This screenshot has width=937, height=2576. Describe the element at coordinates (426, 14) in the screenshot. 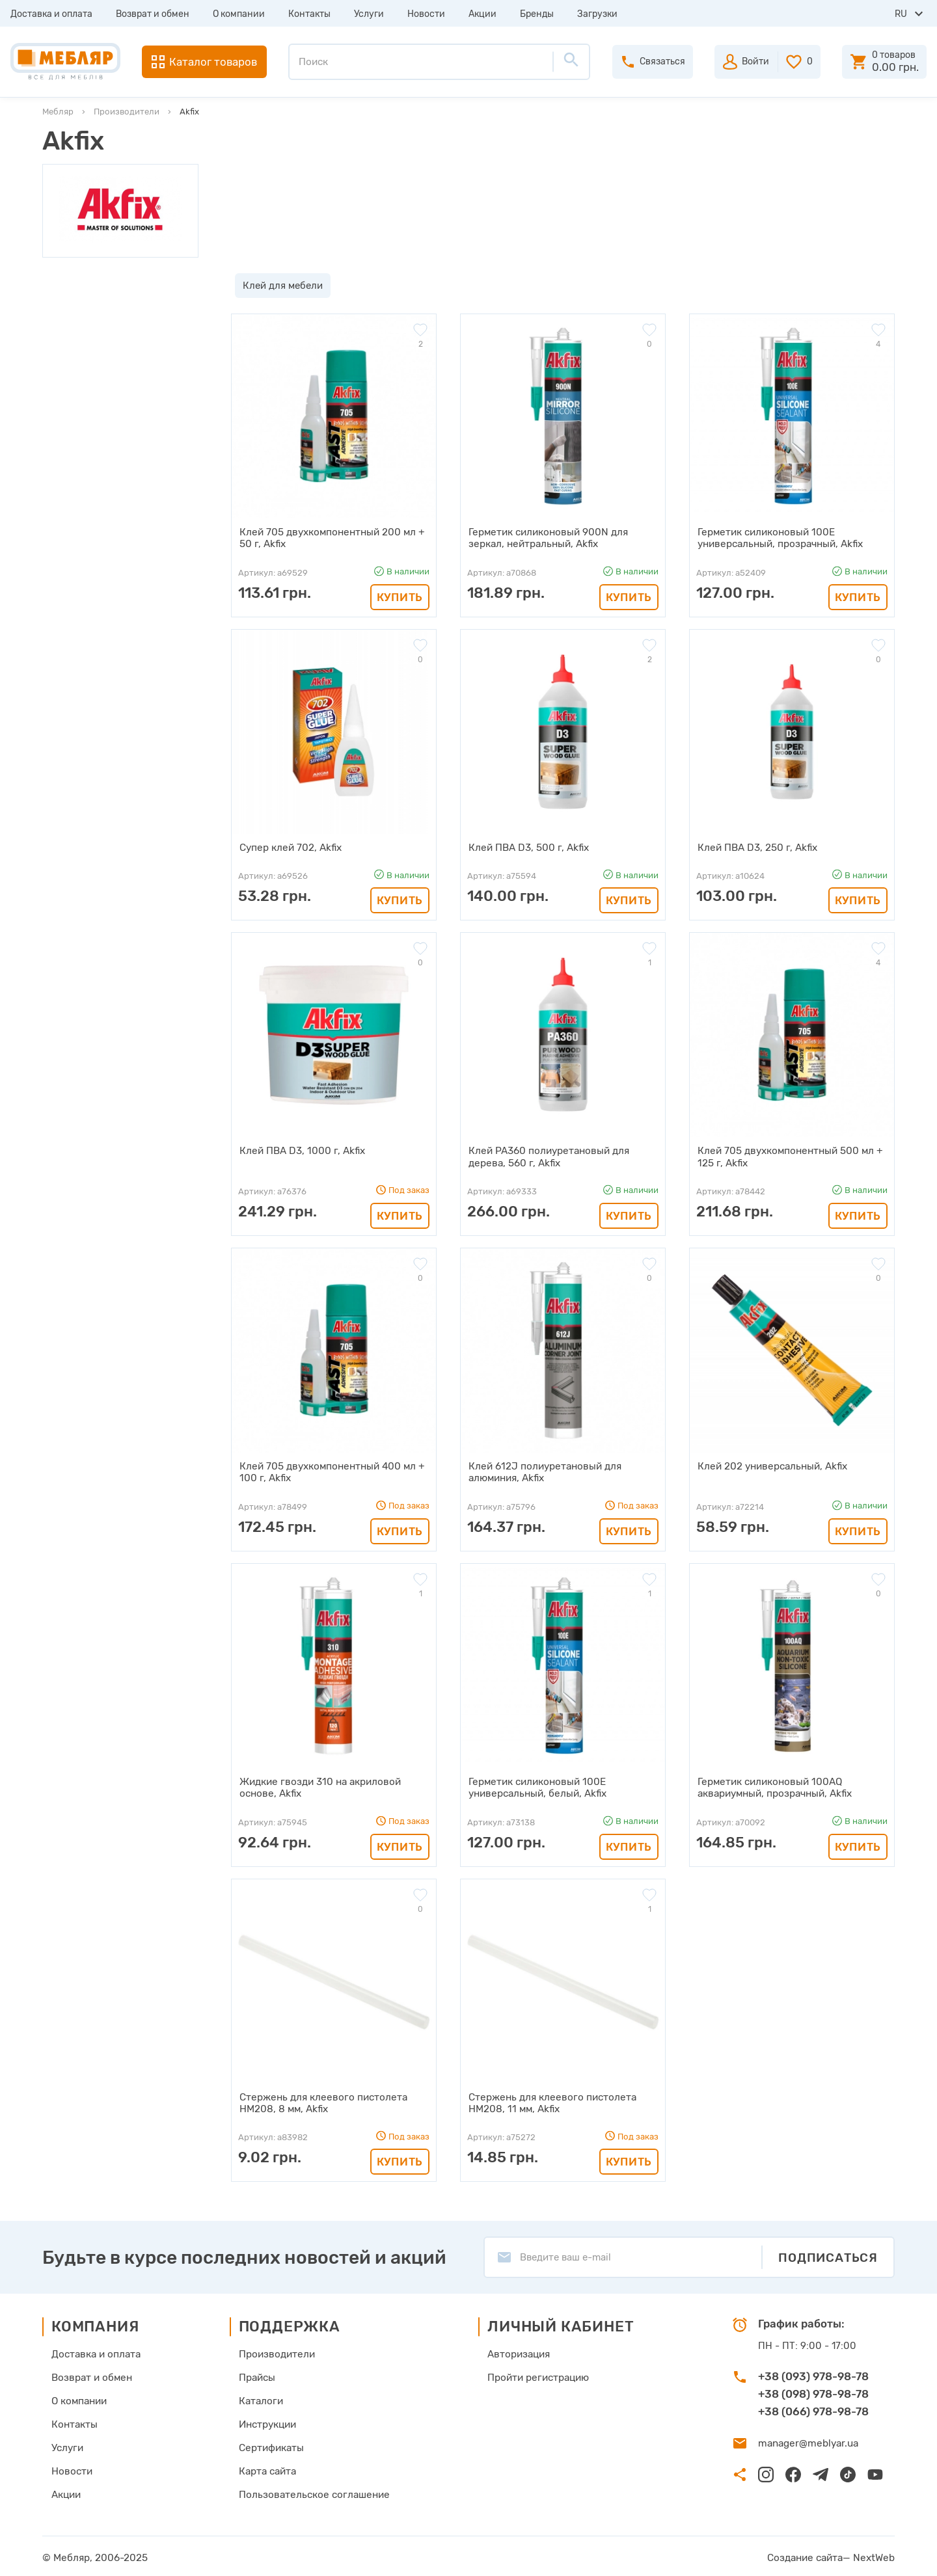

I see `Новости` at that location.